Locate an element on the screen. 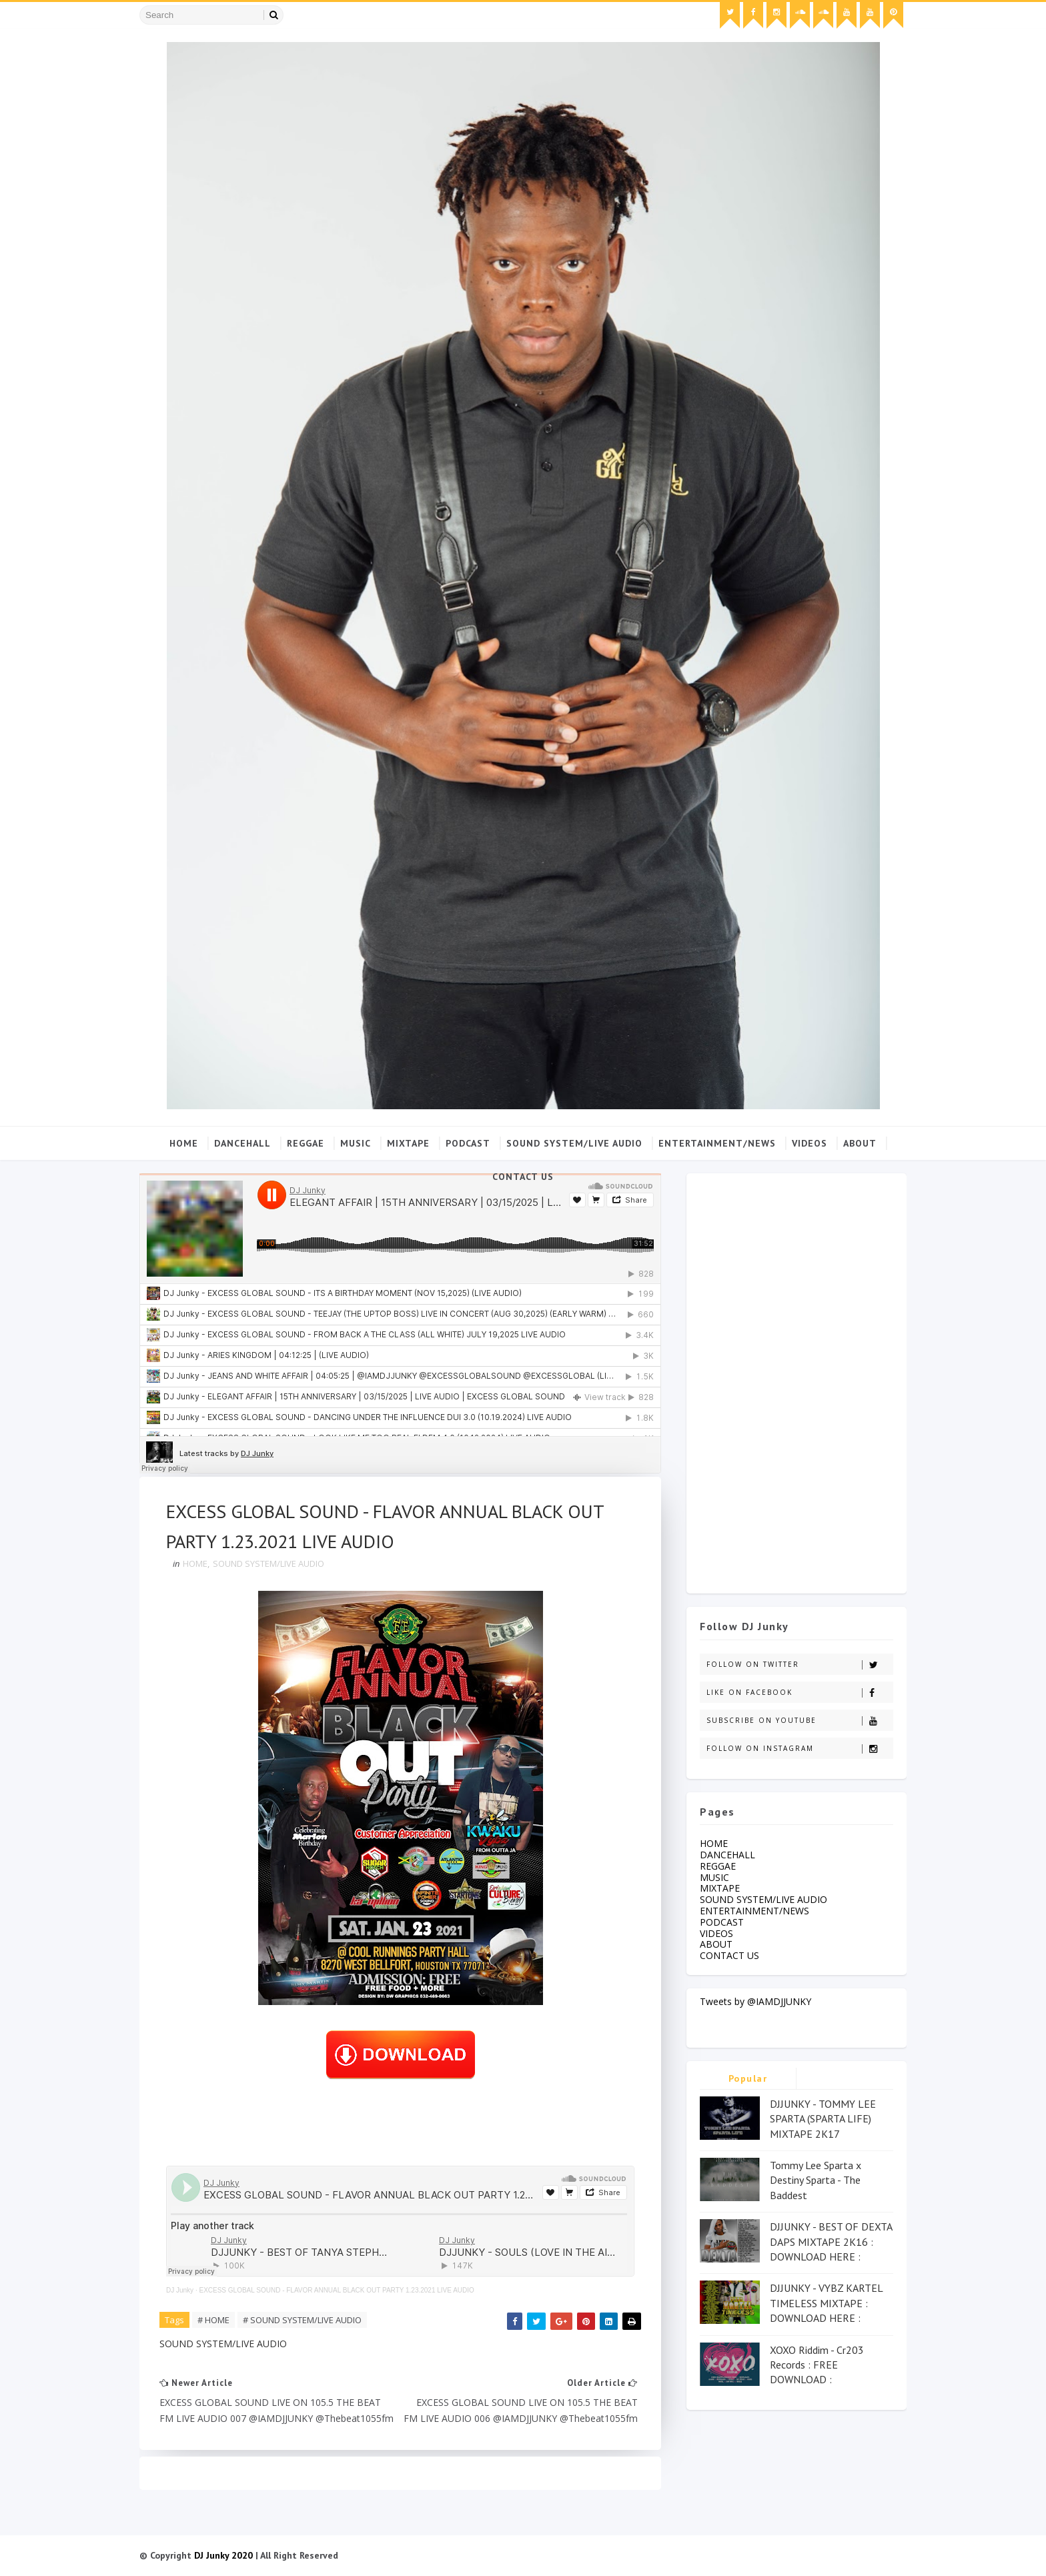 The width and height of the screenshot is (1046, 2576). HOME is located at coordinates (195, 1563).